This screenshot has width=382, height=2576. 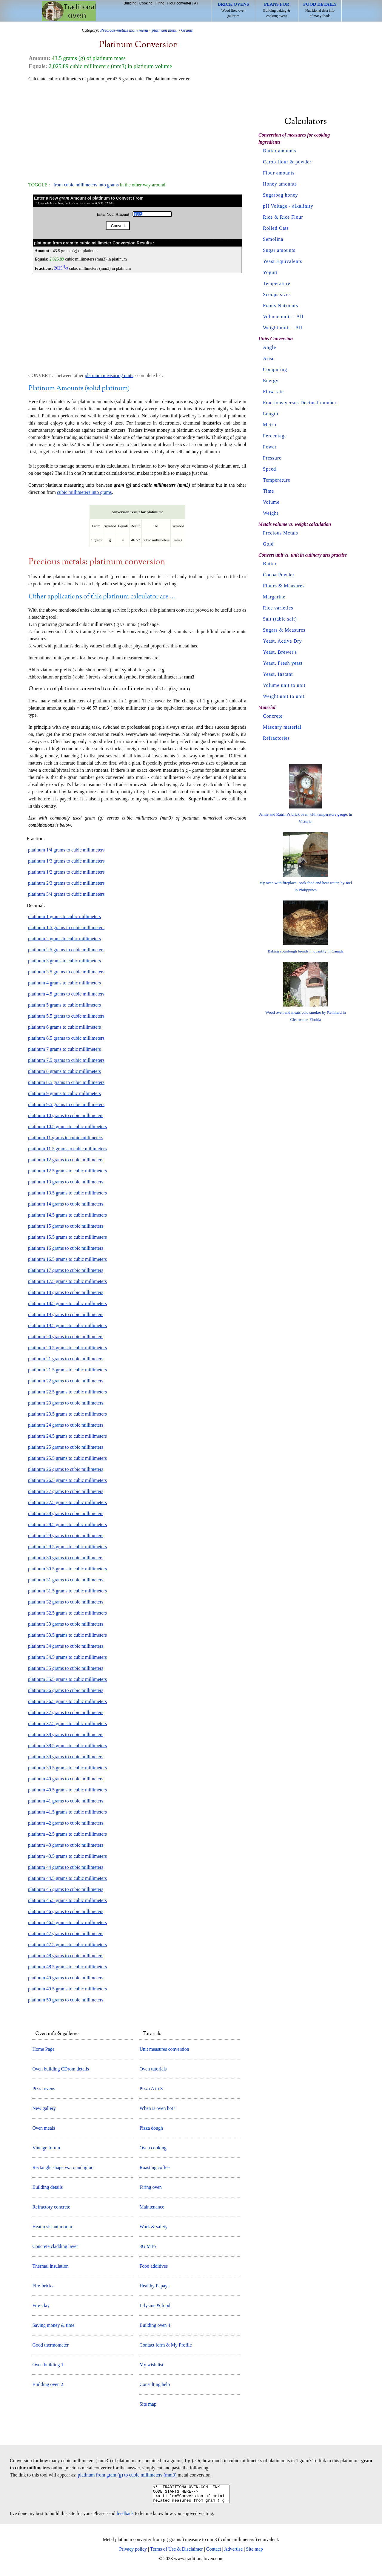 I want to click on platinum 31.5 grams to cubic millimeters, so click(x=67, y=1590).